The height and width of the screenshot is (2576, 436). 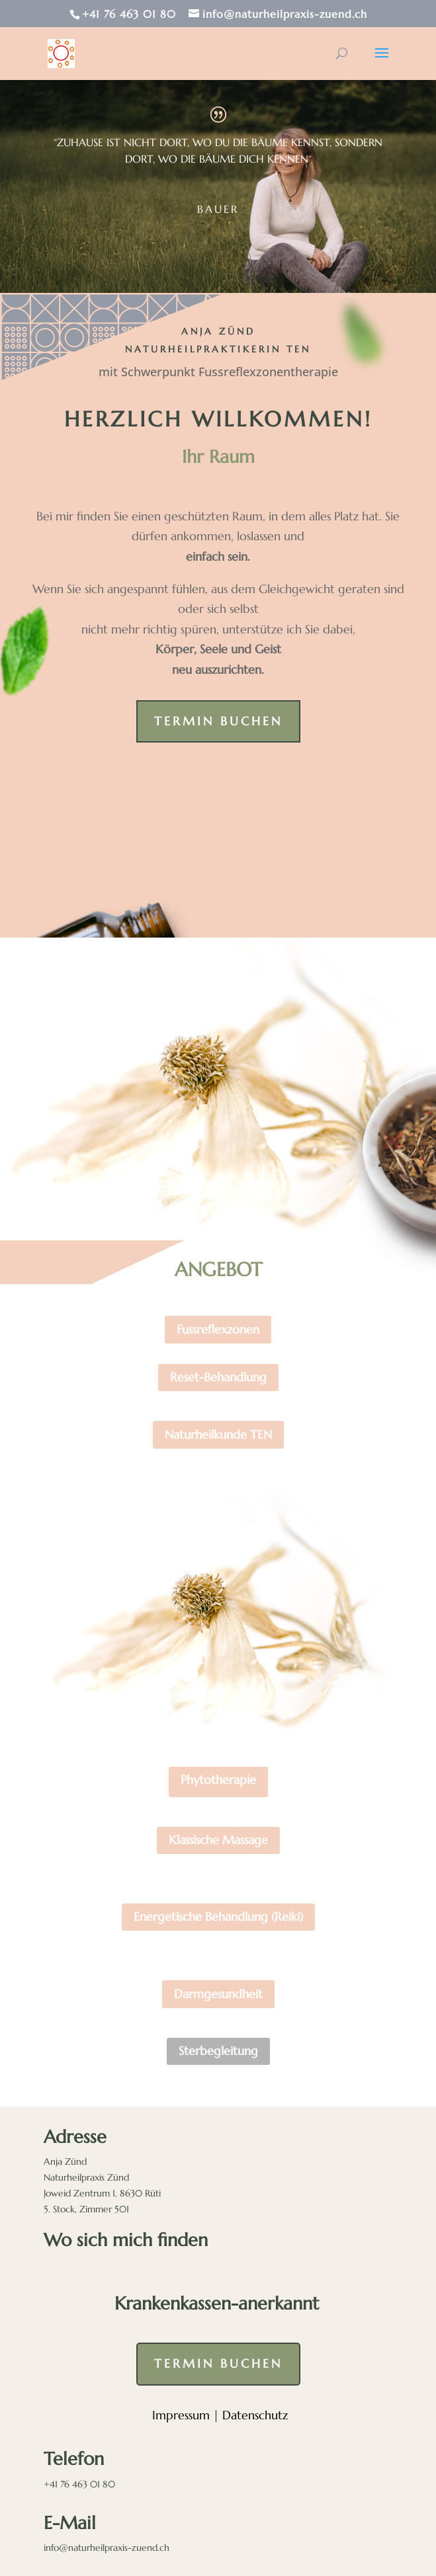 What do you see at coordinates (218, 1916) in the screenshot?
I see `Energetische Behandlung (Reiki)` at bounding box center [218, 1916].